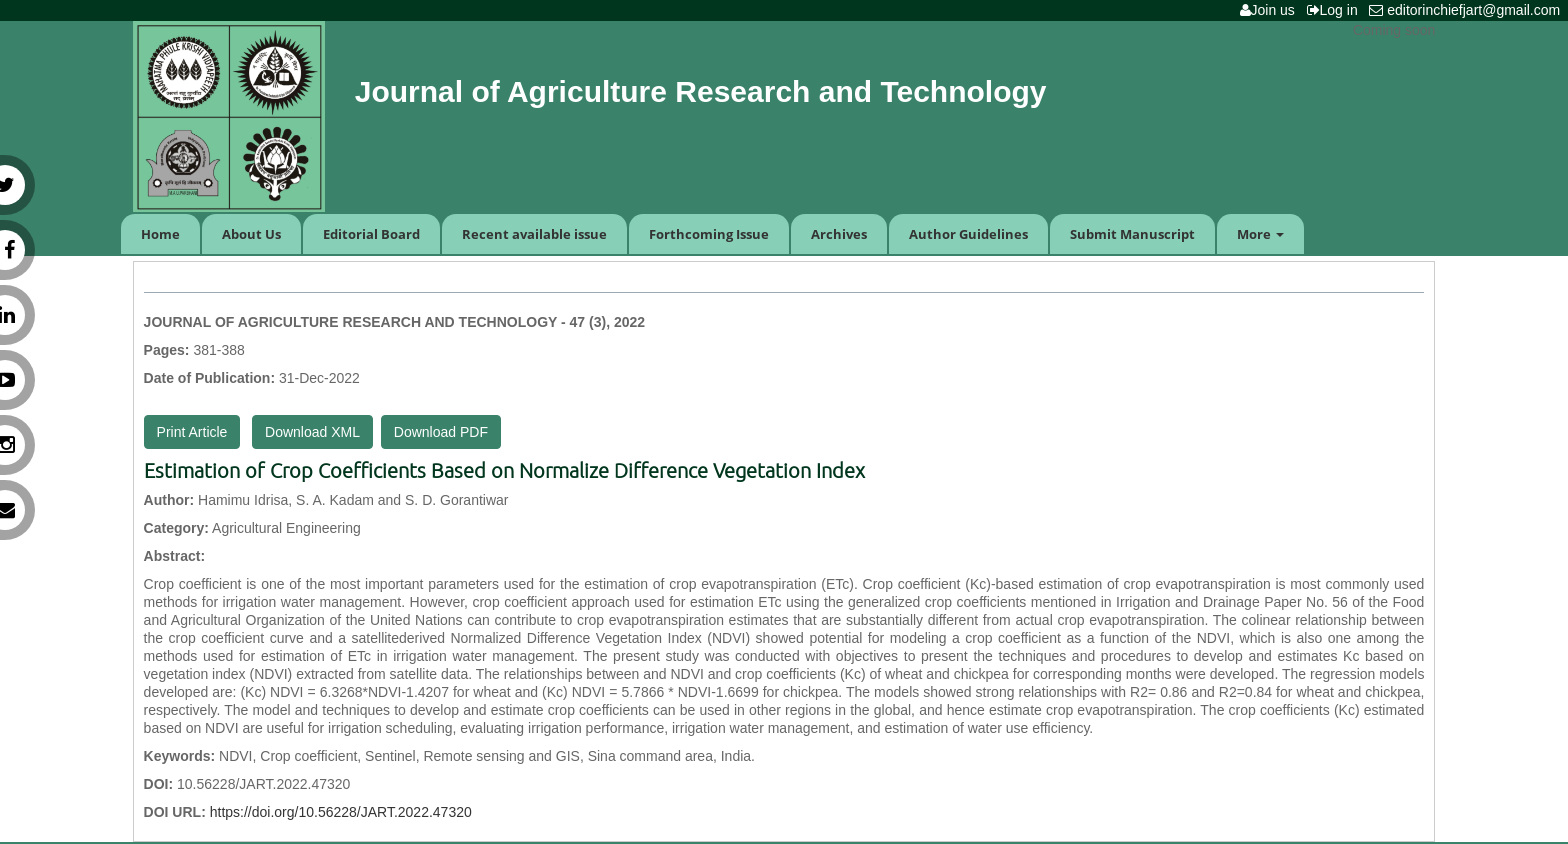 Image resolution: width=1568 pixels, height=844 pixels. Describe the element at coordinates (839, 234) in the screenshot. I see `Archives` at that location.